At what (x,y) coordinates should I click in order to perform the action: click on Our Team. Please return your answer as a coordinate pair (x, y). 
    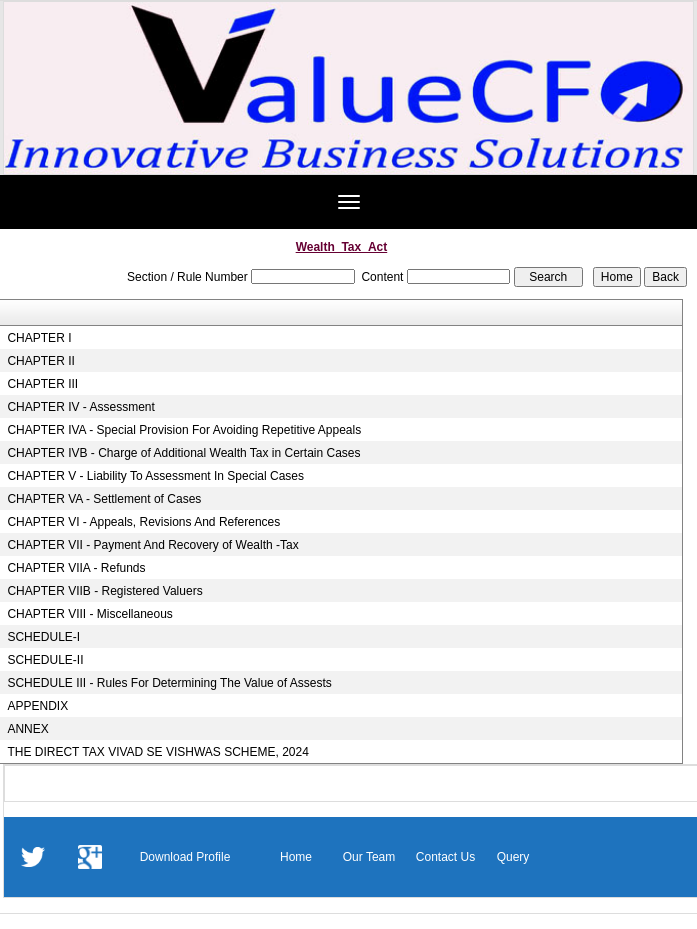
    Looking at the image, I should click on (369, 857).